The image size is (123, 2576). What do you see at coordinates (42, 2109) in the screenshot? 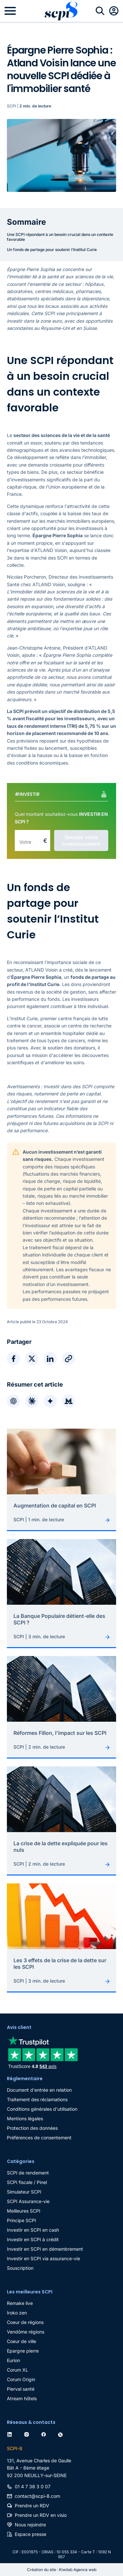
I see `Conditions générales d'utilisation` at bounding box center [42, 2109].